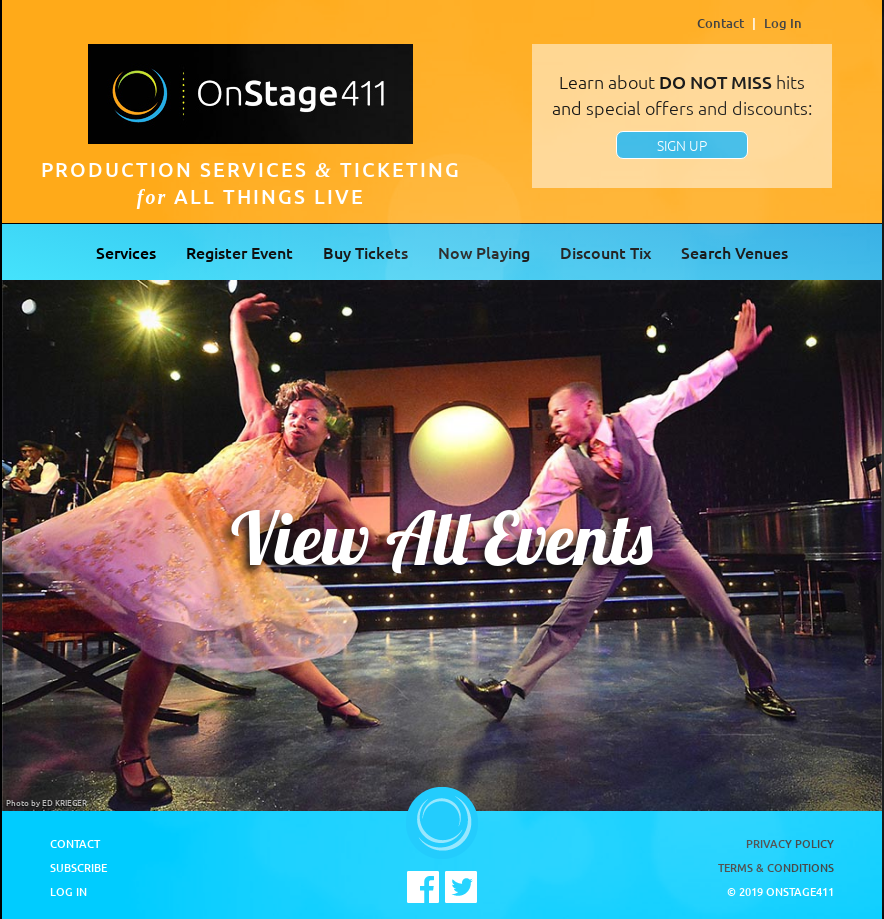  I want to click on Log In, so click(783, 23).